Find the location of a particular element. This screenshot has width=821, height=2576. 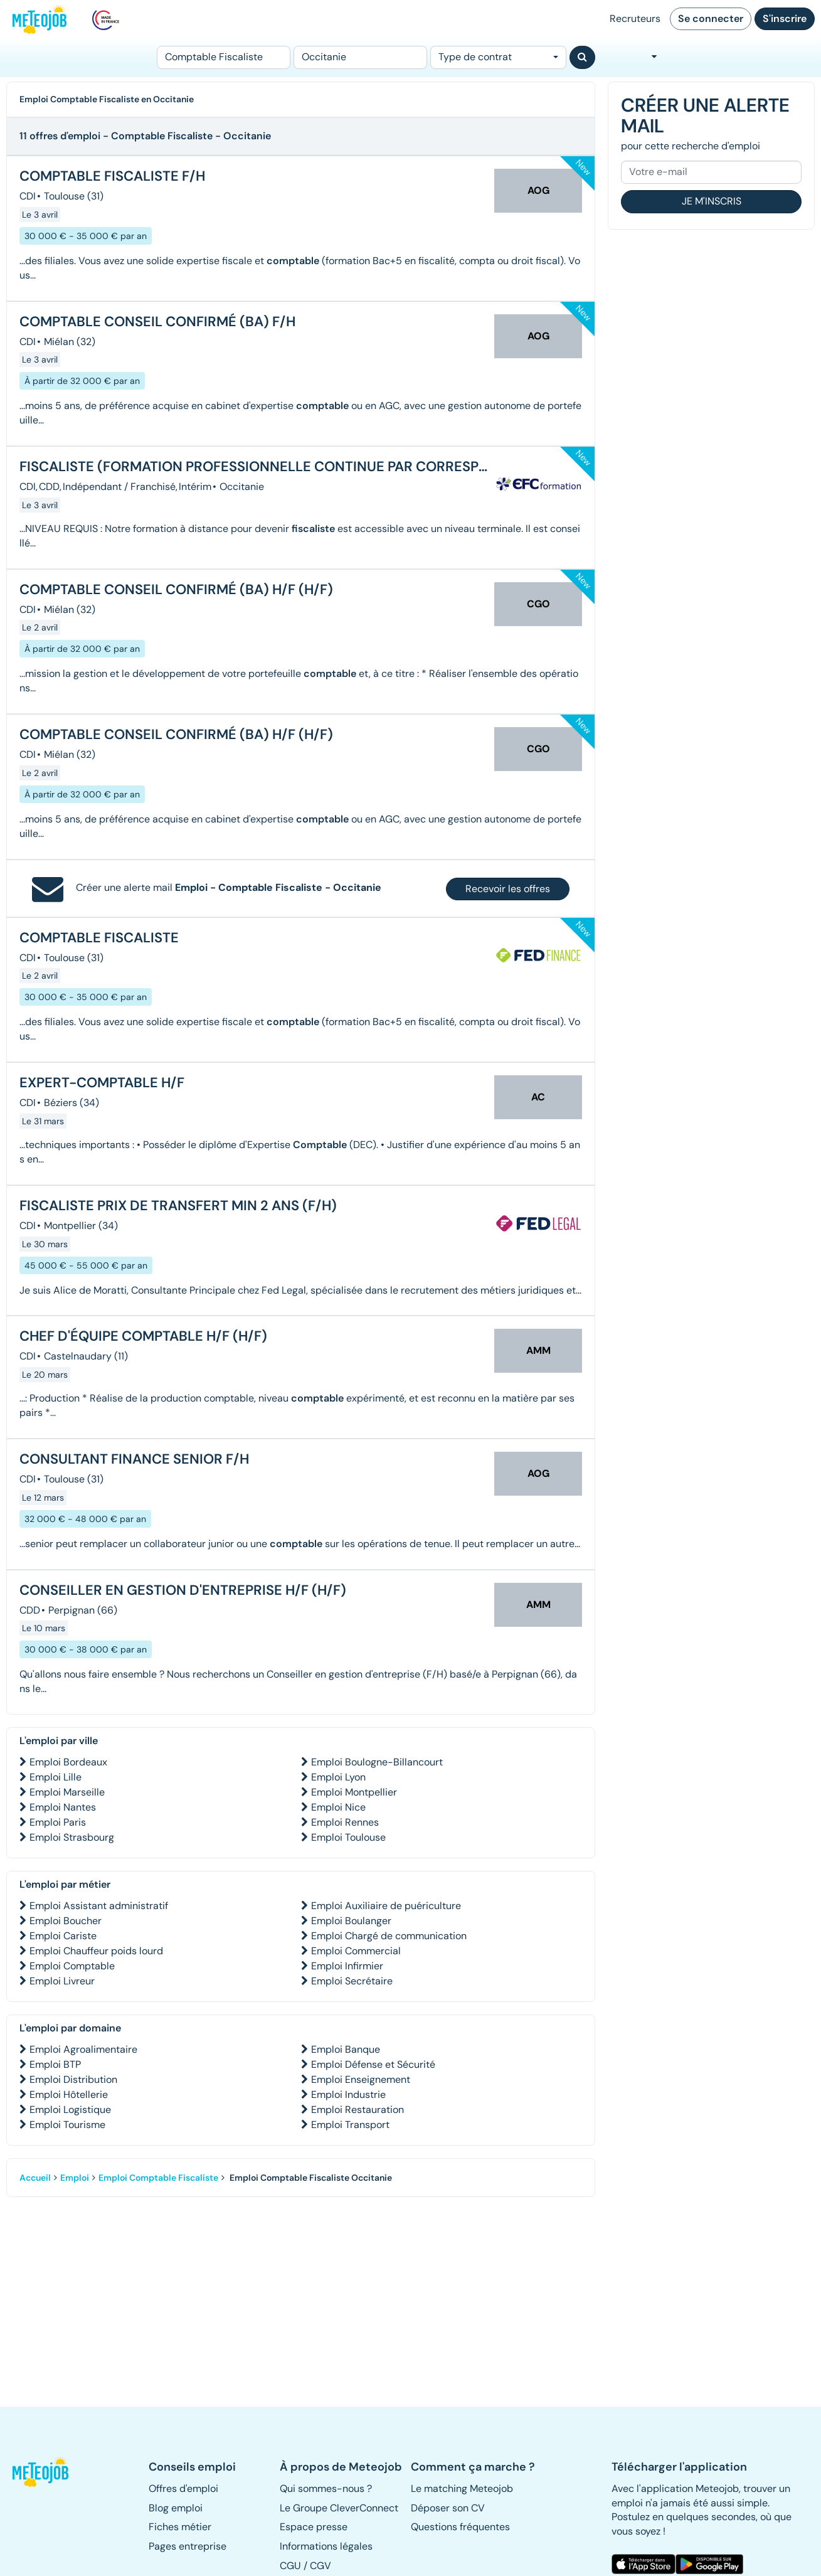

[Poste] is located at coordinates (223, 57).